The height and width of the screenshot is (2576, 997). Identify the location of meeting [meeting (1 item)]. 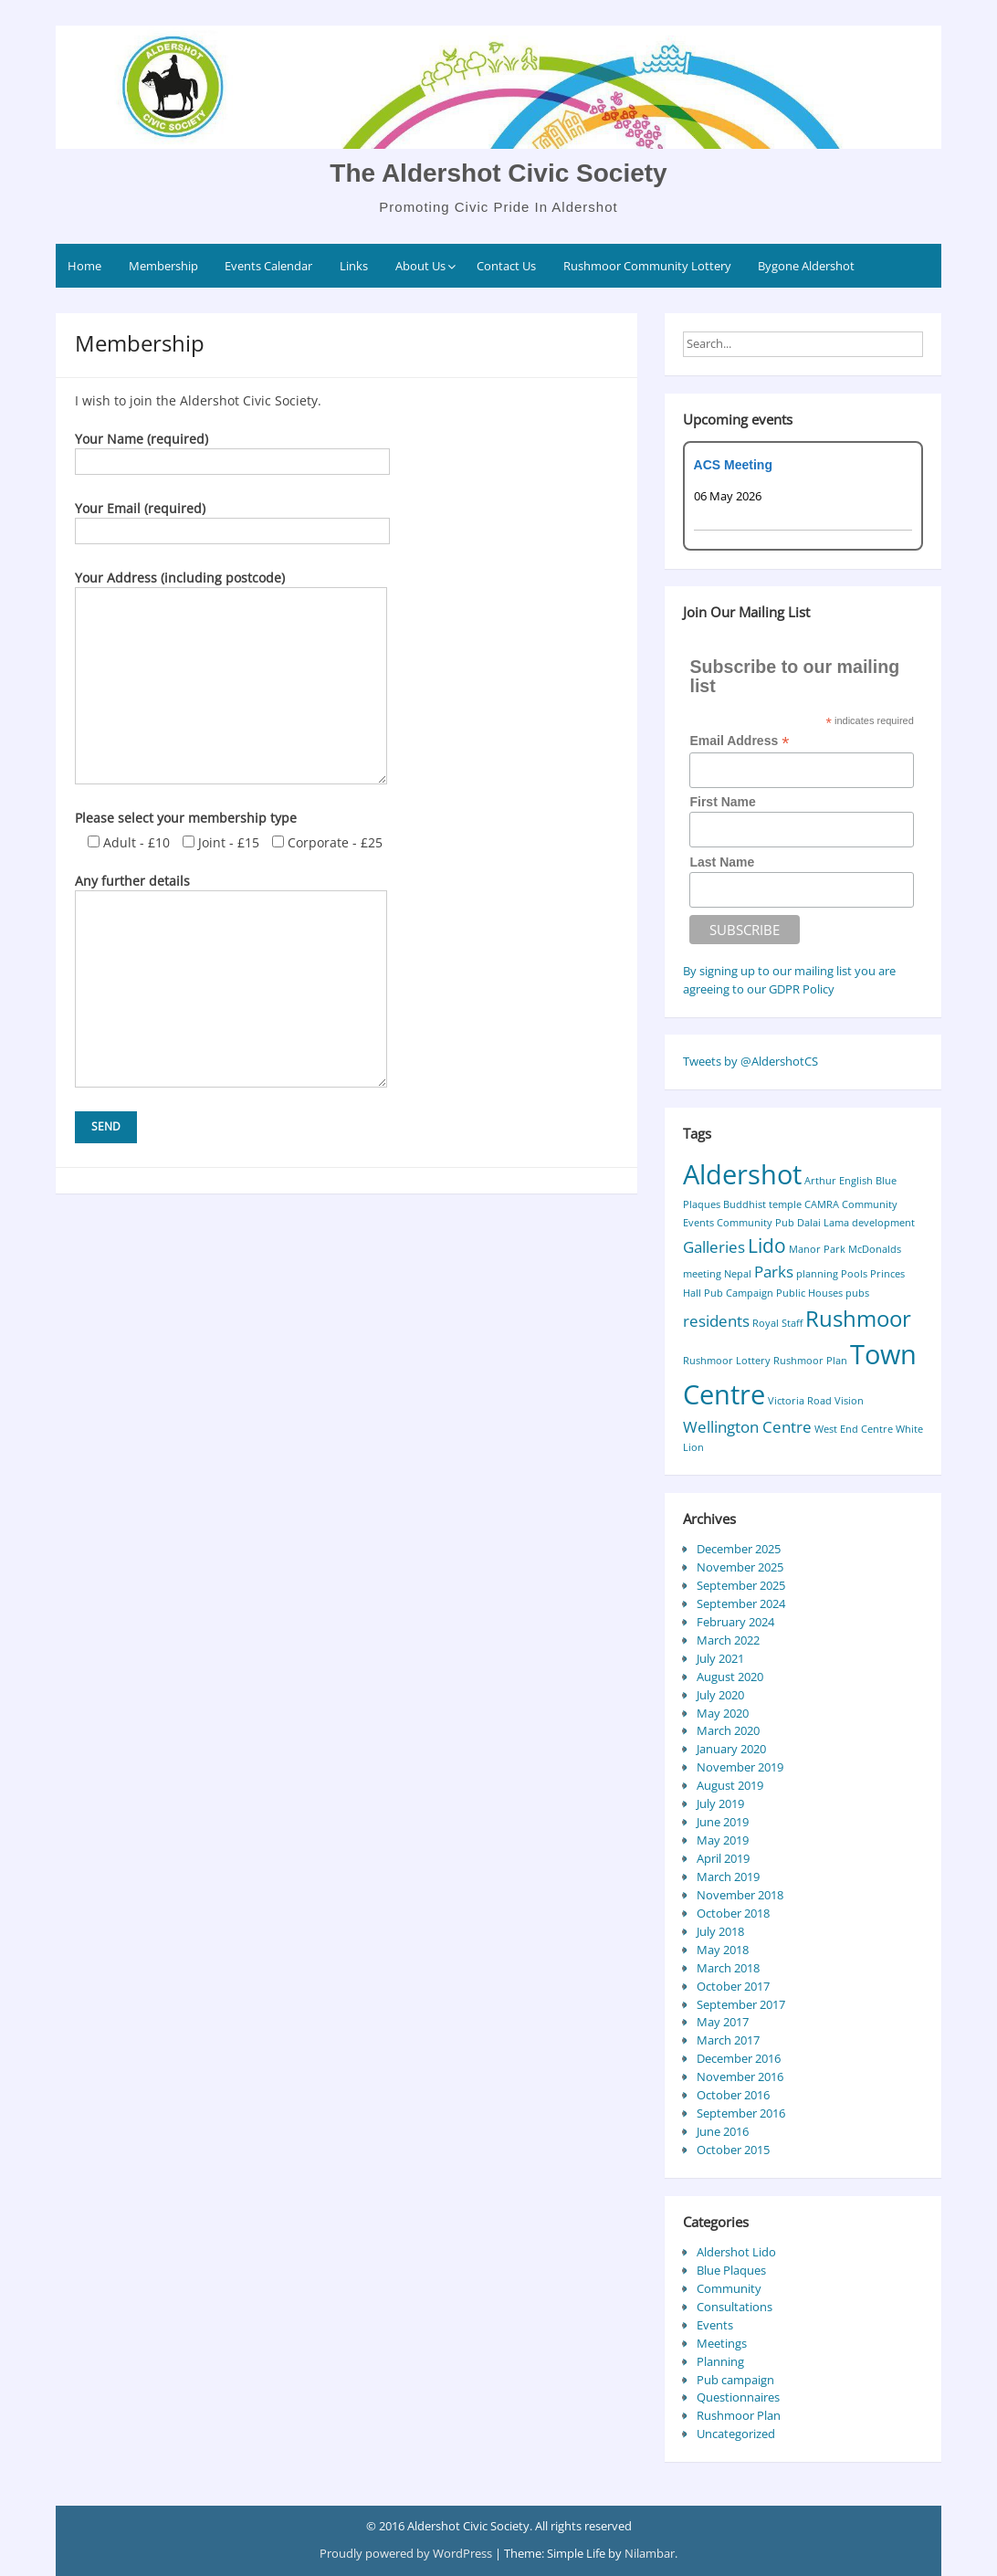
(702, 1273).